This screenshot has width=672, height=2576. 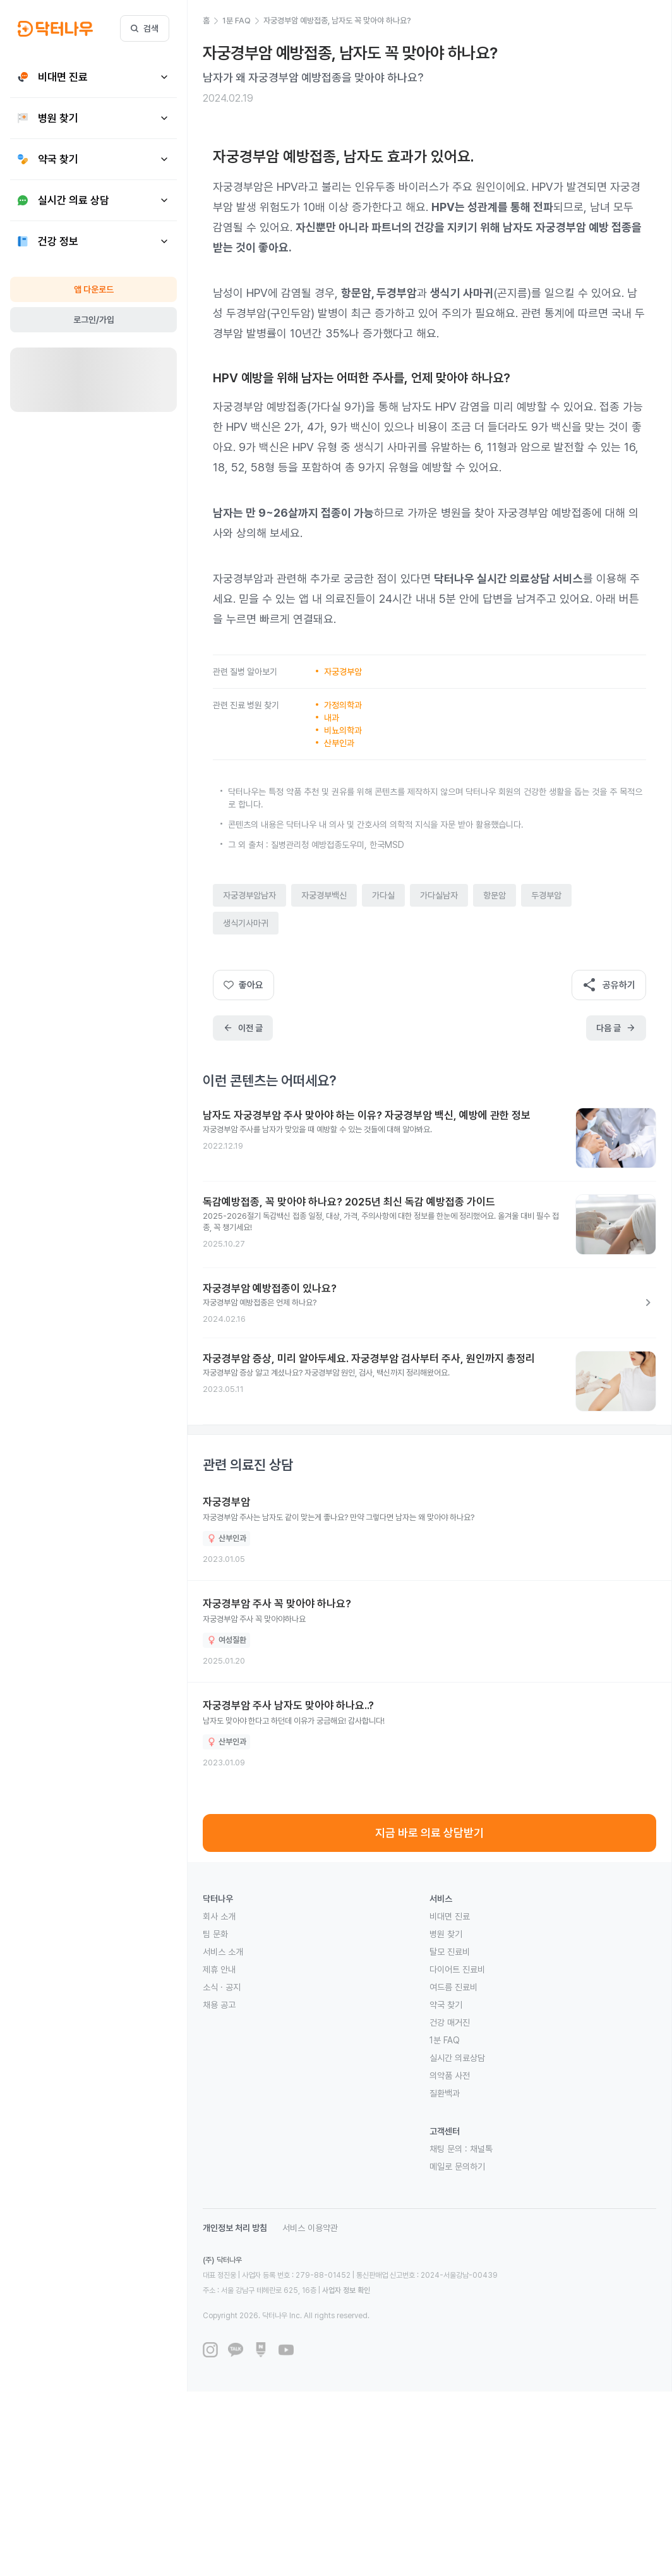 What do you see at coordinates (444, 2093) in the screenshot?
I see `질환백과` at bounding box center [444, 2093].